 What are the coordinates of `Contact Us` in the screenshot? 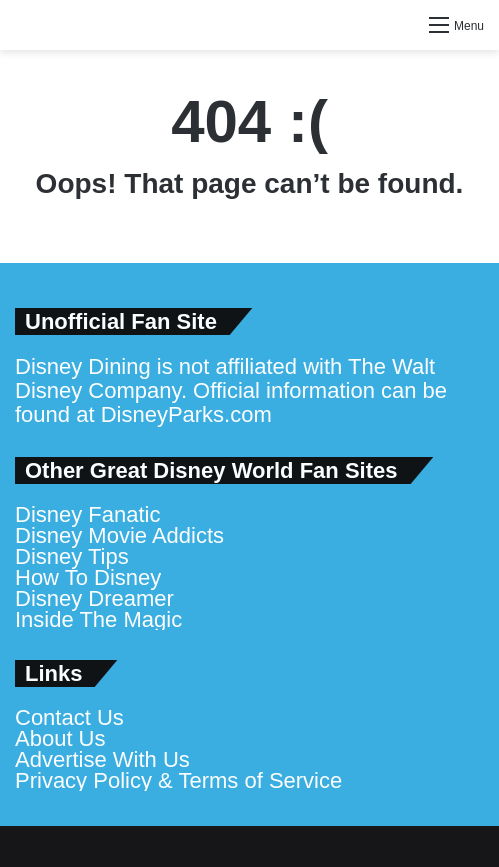 It's located at (69, 717).